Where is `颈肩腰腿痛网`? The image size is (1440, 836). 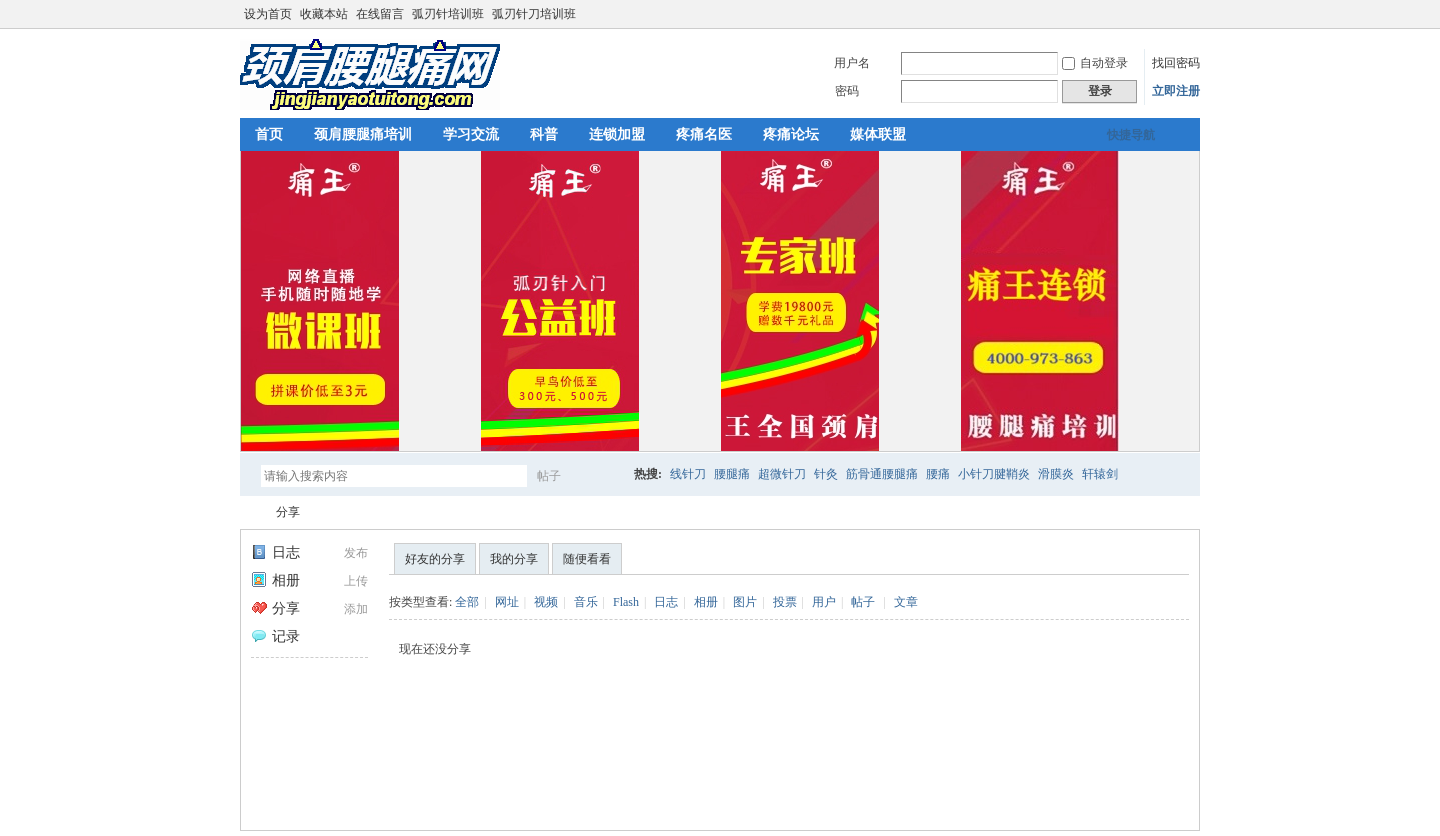
颈肩腰腿痛网 is located at coordinates (248, 512).